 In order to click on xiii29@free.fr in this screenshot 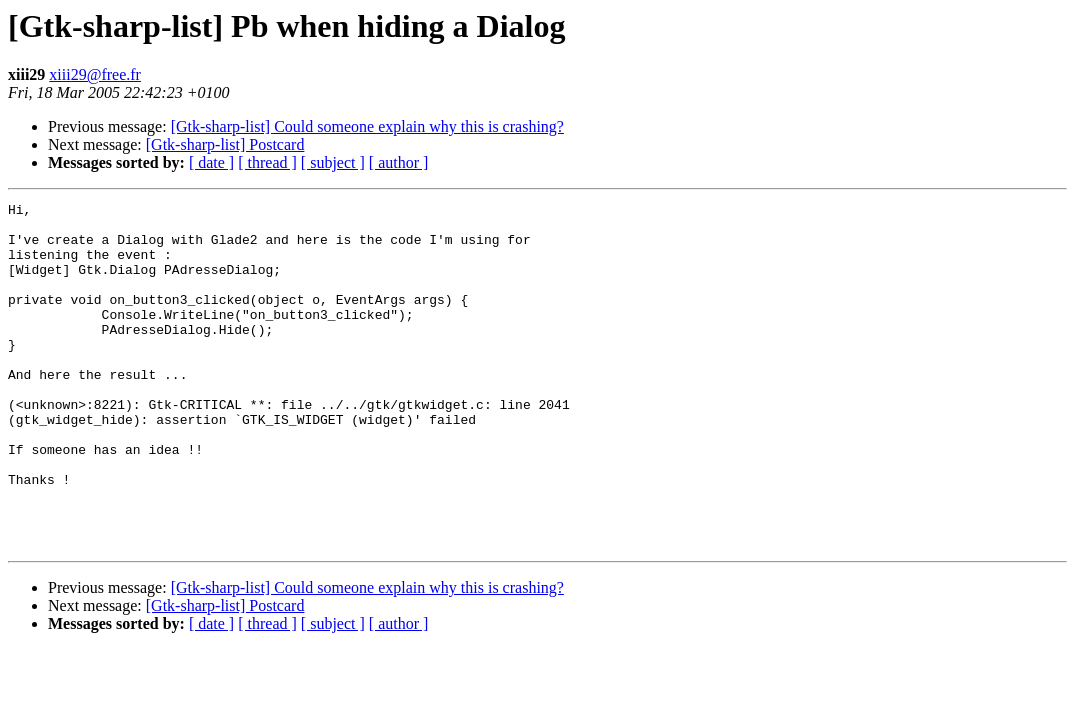, I will do `click(95, 74)`.